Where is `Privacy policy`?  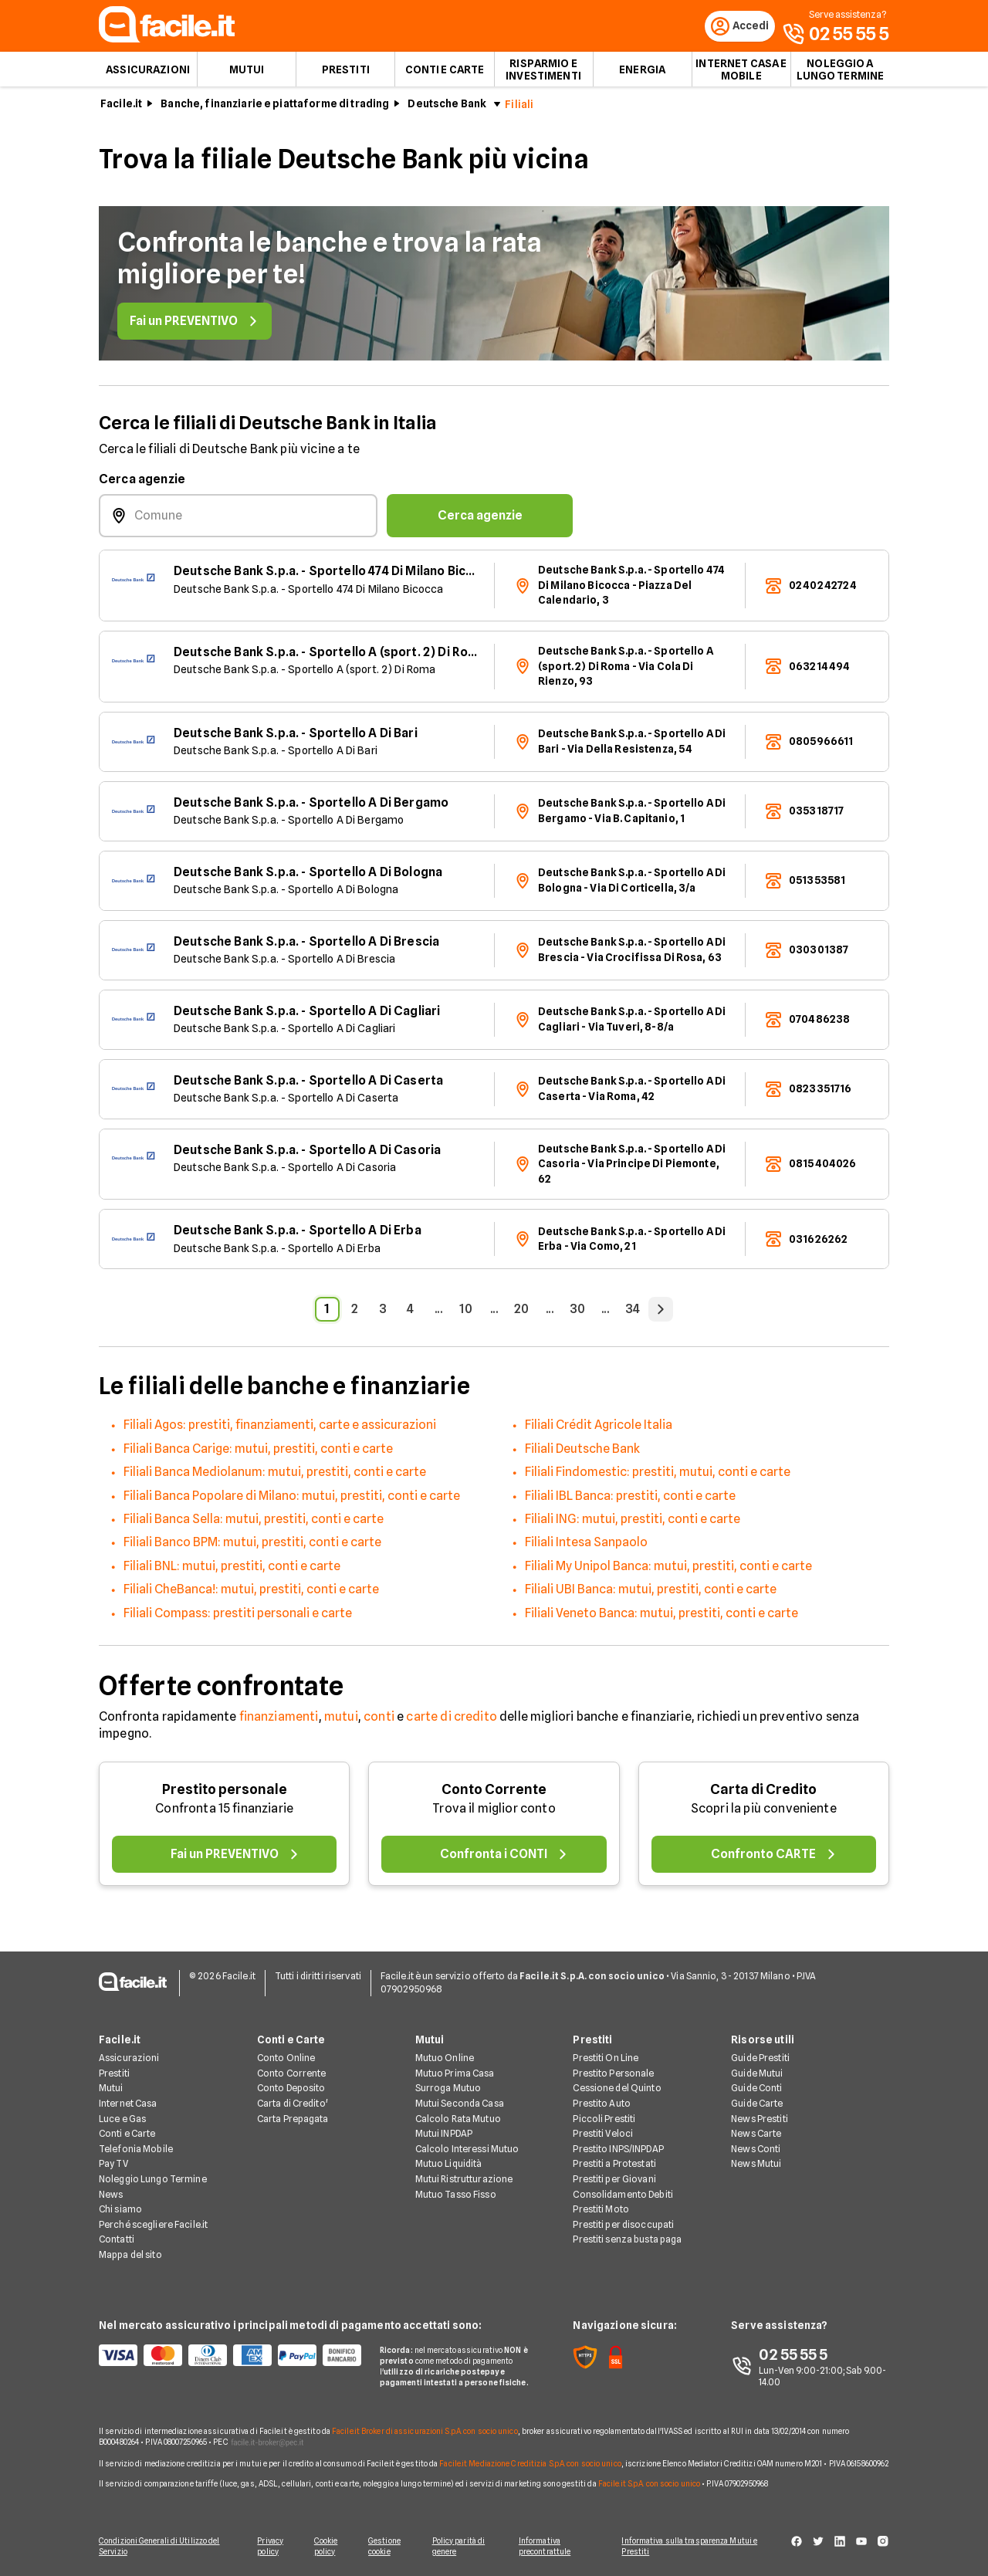
Privacy policy is located at coordinates (268, 2547).